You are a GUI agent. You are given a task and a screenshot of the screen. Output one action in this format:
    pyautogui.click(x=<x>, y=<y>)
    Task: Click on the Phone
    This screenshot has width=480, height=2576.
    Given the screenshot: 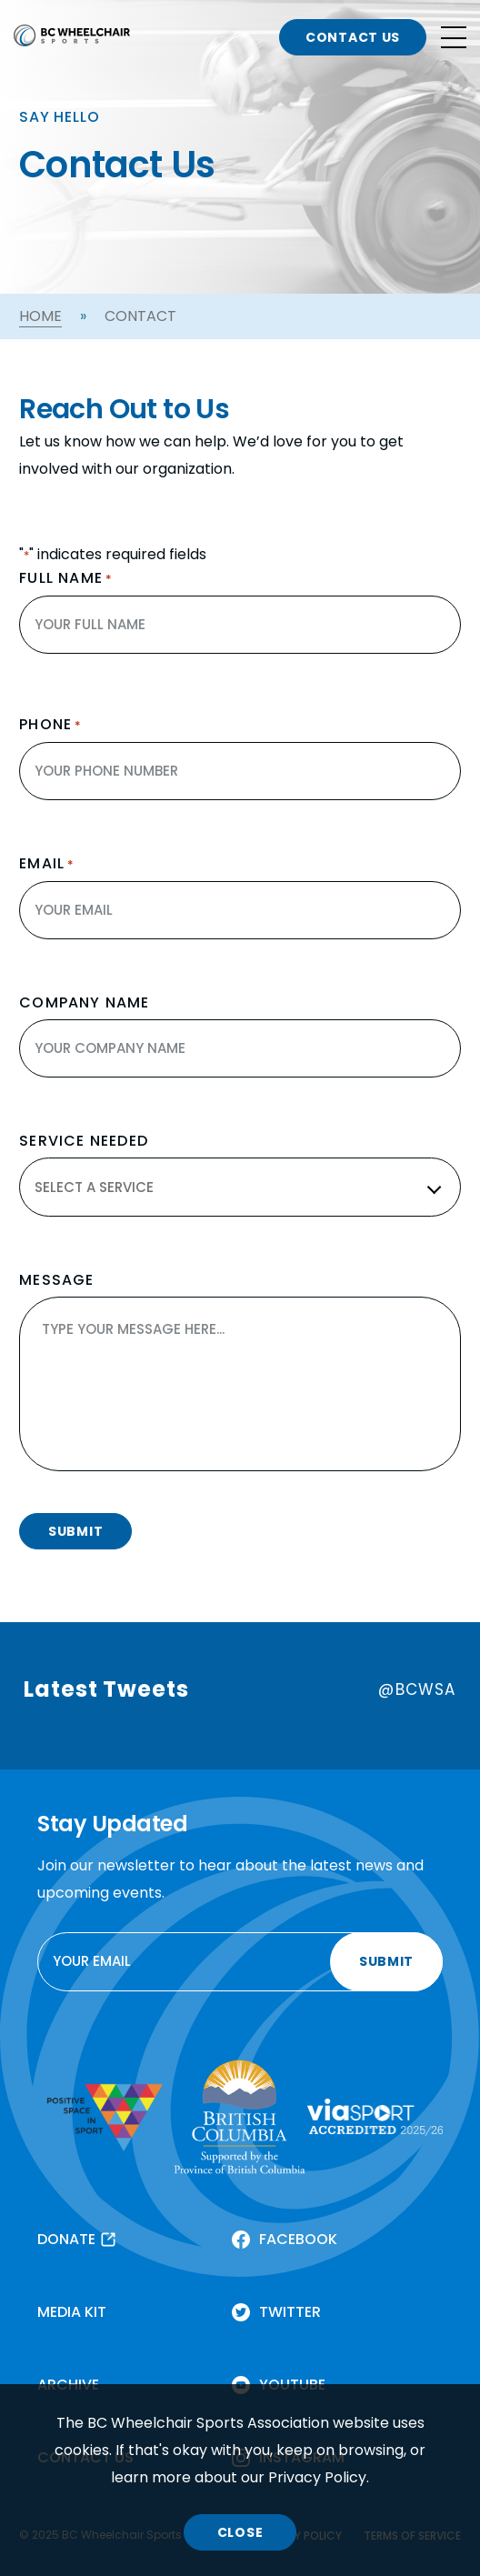 What is the action you would take?
    pyautogui.click(x=50, y=725)
    